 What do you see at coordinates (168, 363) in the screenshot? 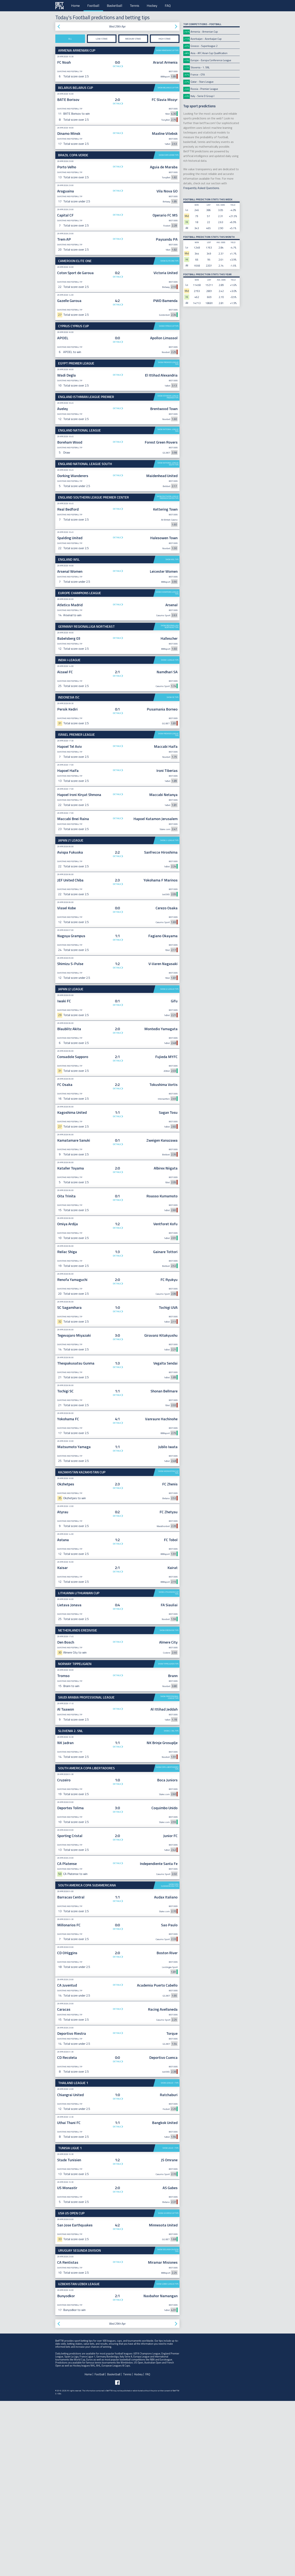
I see `Show Premier League tips` at bounding box center [168, 363].